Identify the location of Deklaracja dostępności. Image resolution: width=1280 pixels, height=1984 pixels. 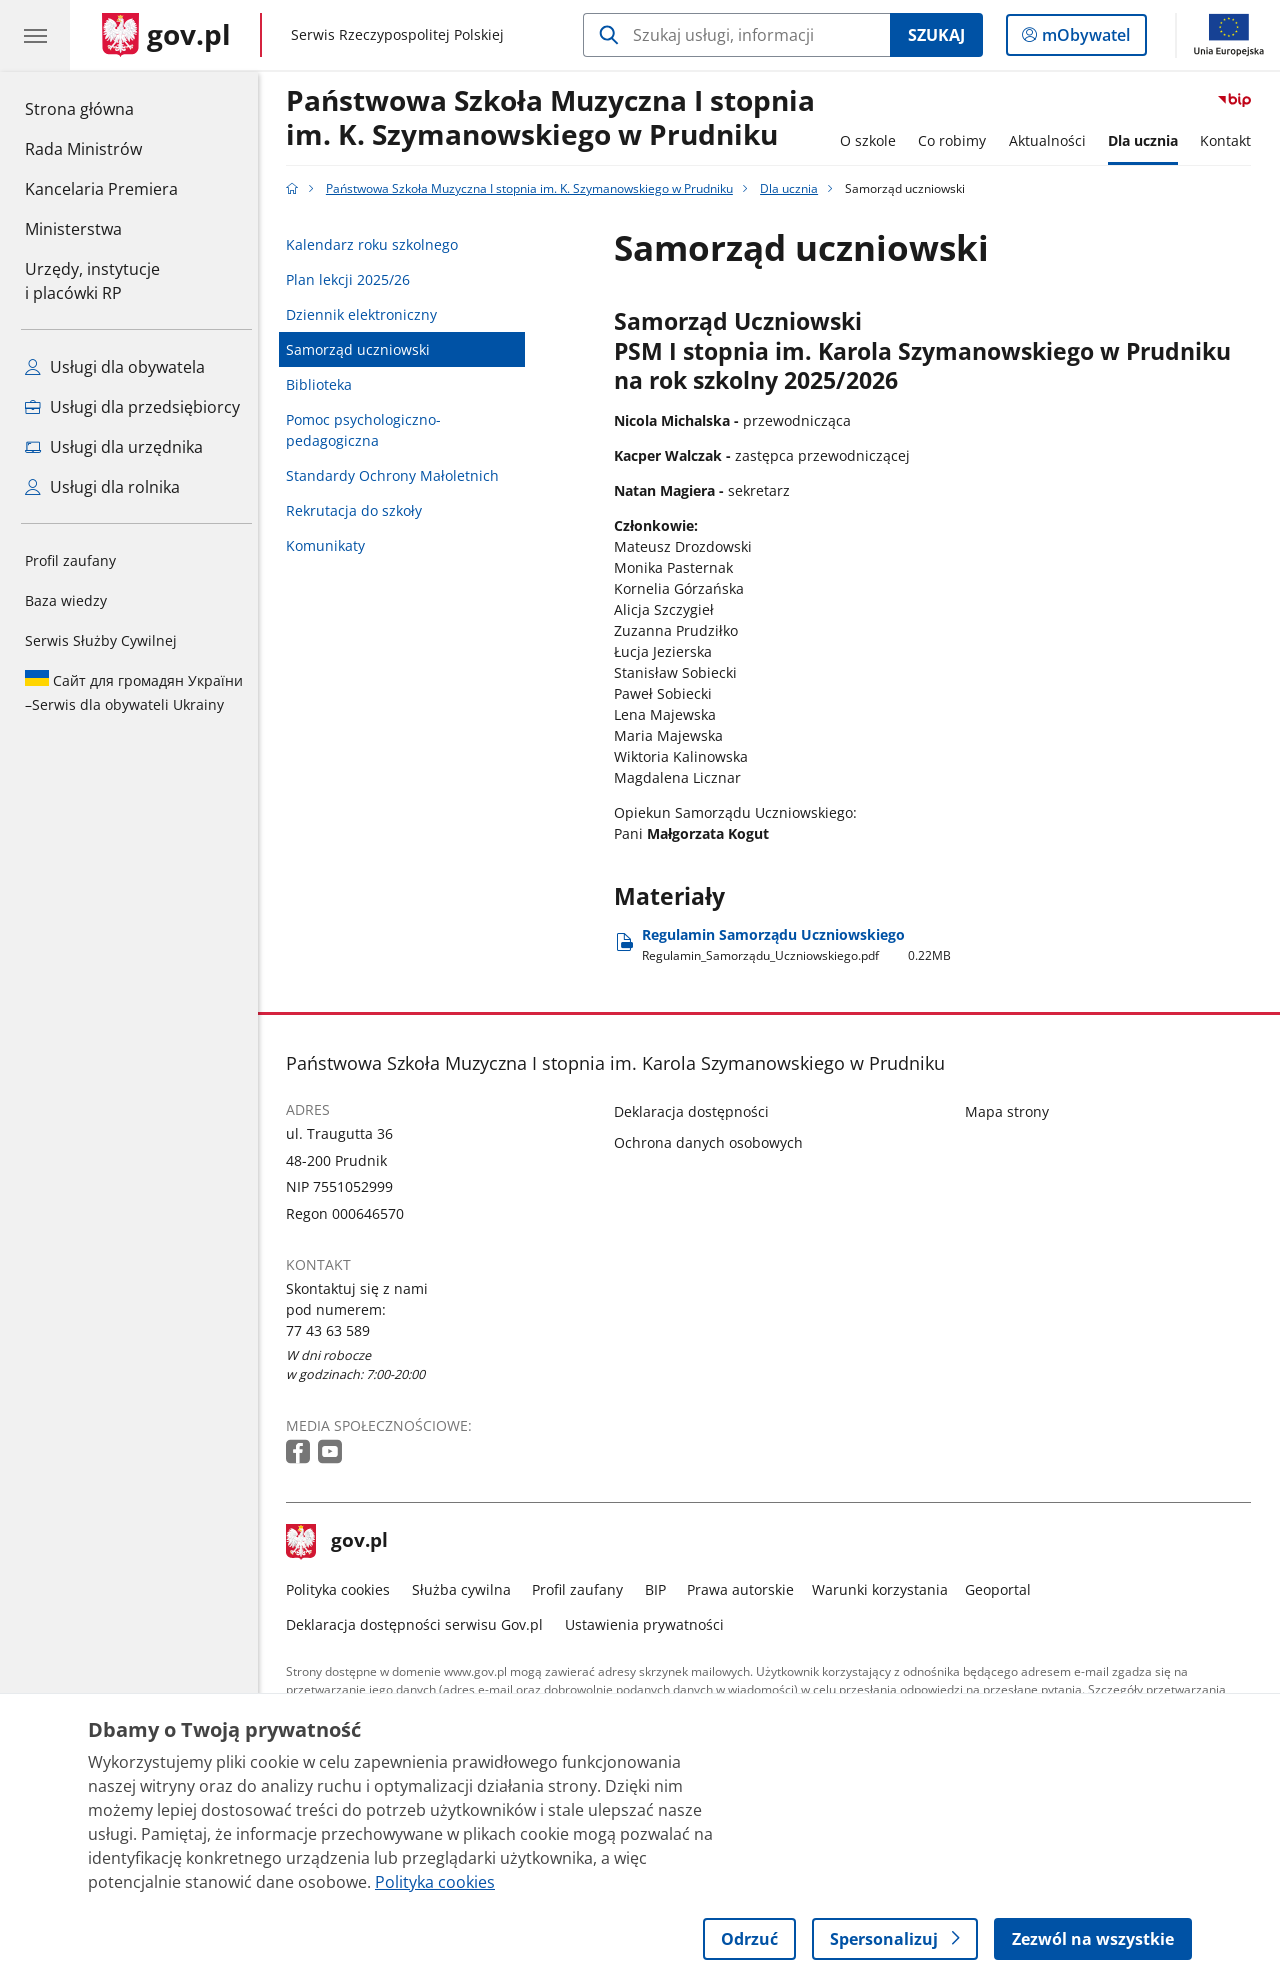
(697, 1111).